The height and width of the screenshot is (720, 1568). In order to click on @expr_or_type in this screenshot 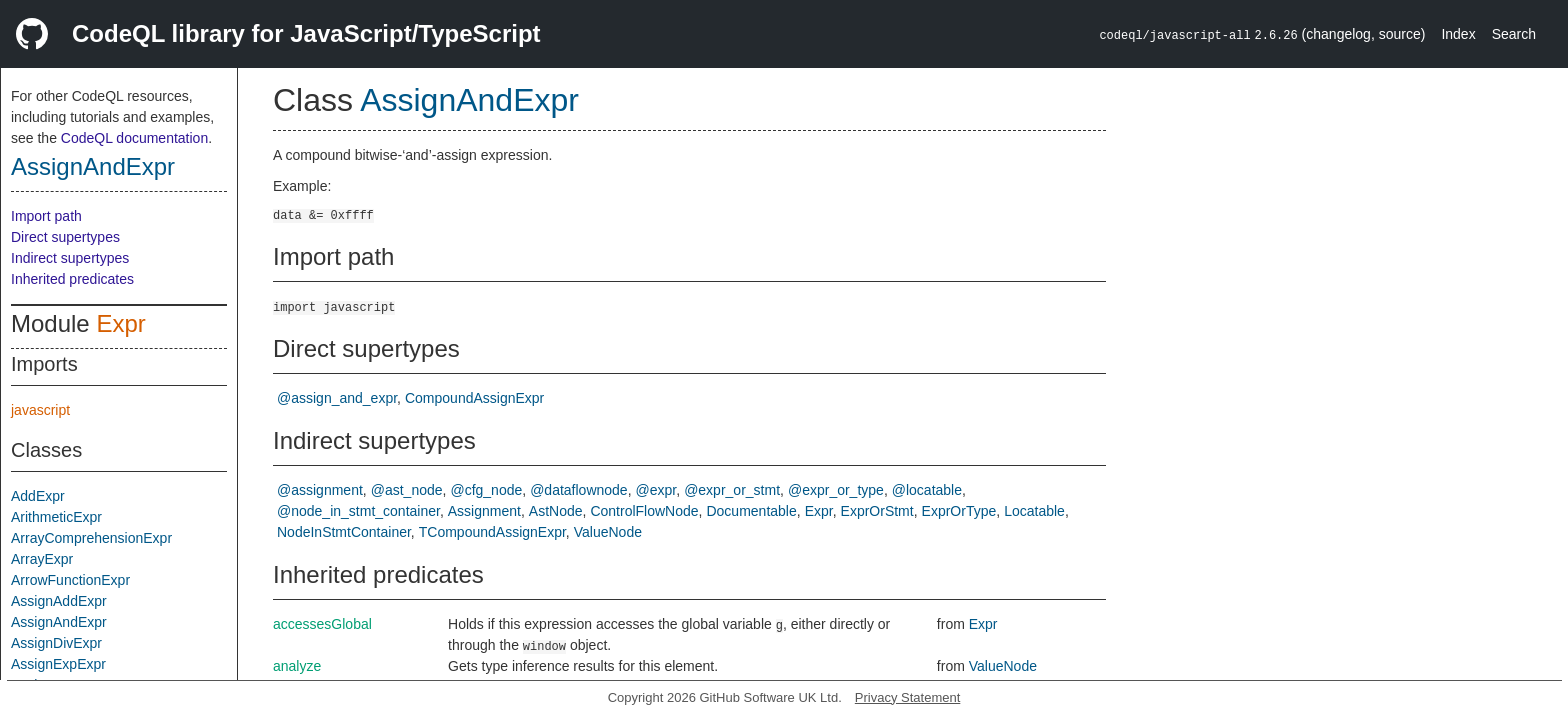, I will do `click(836, 490)`.